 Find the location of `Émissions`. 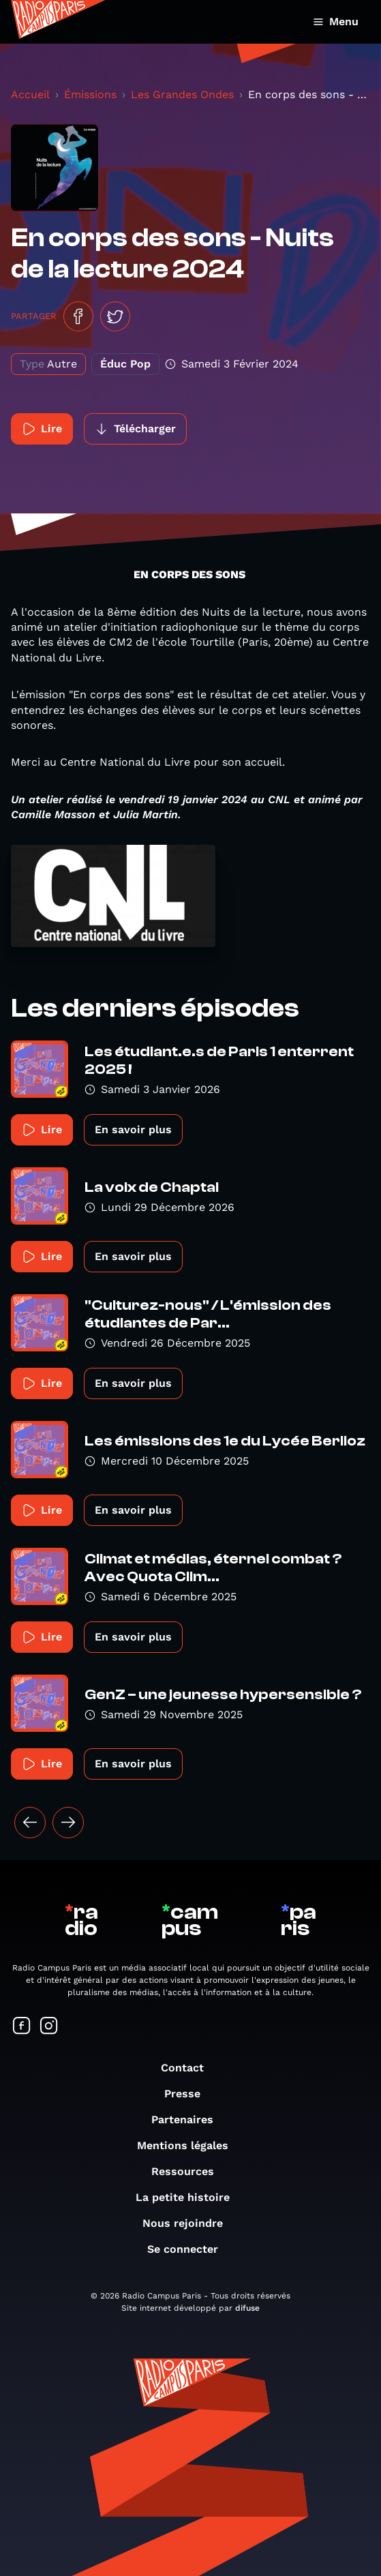

Émissions is located at coordinates (90, 94).